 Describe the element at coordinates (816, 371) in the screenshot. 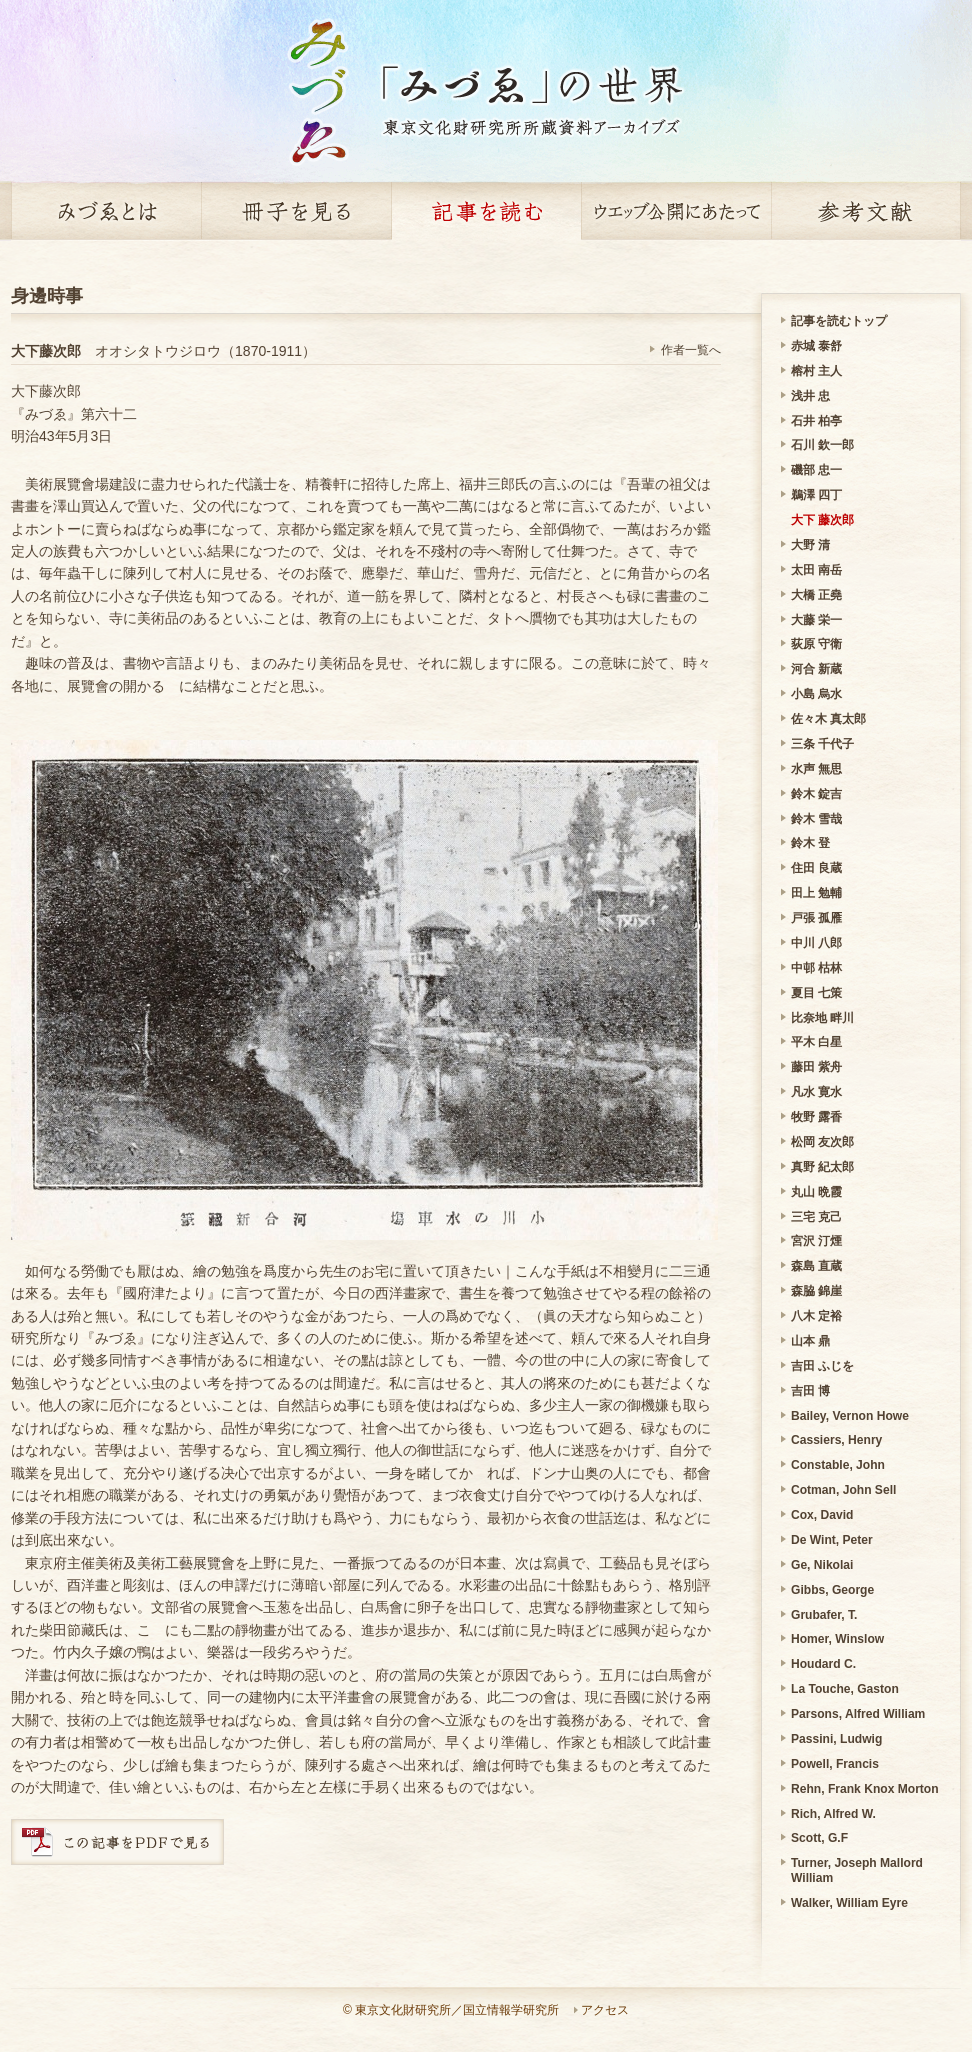

I see `榕村 主人` at that location.